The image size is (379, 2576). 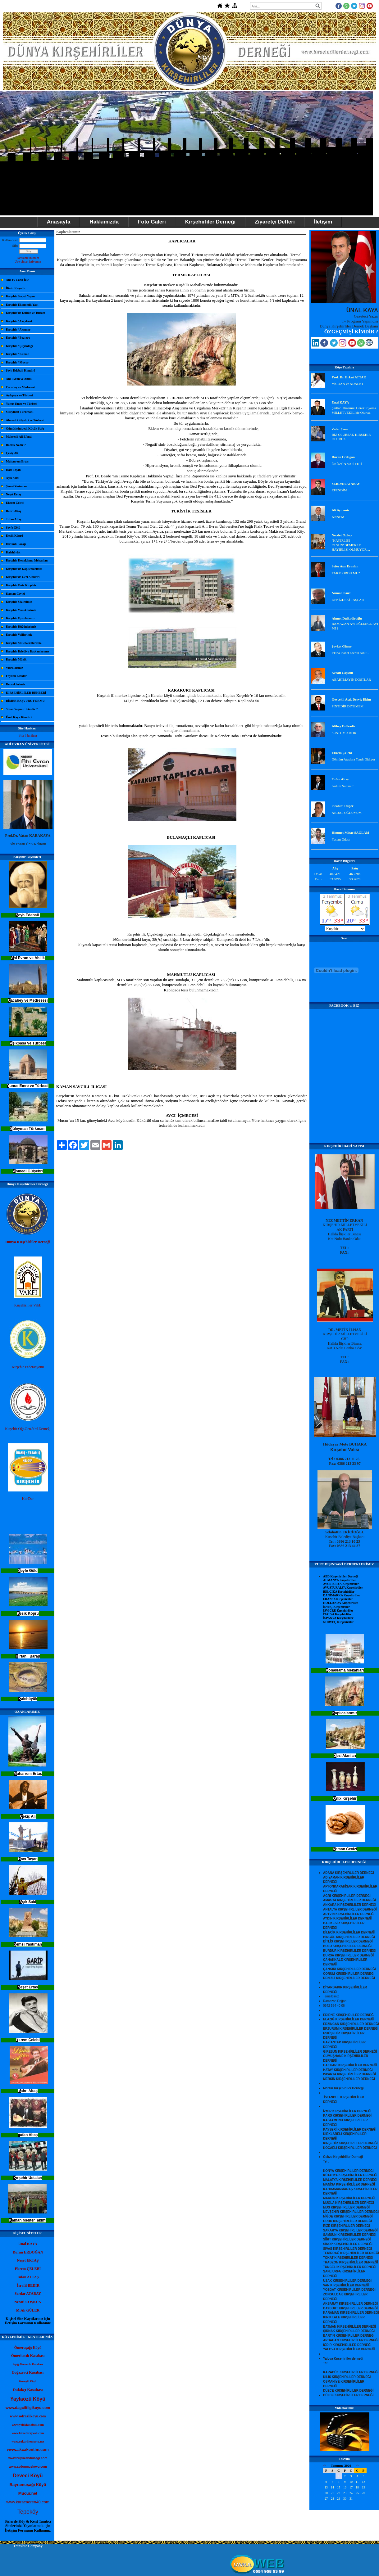 I want to click on Foto Galeri, so click(x=152, y=222).